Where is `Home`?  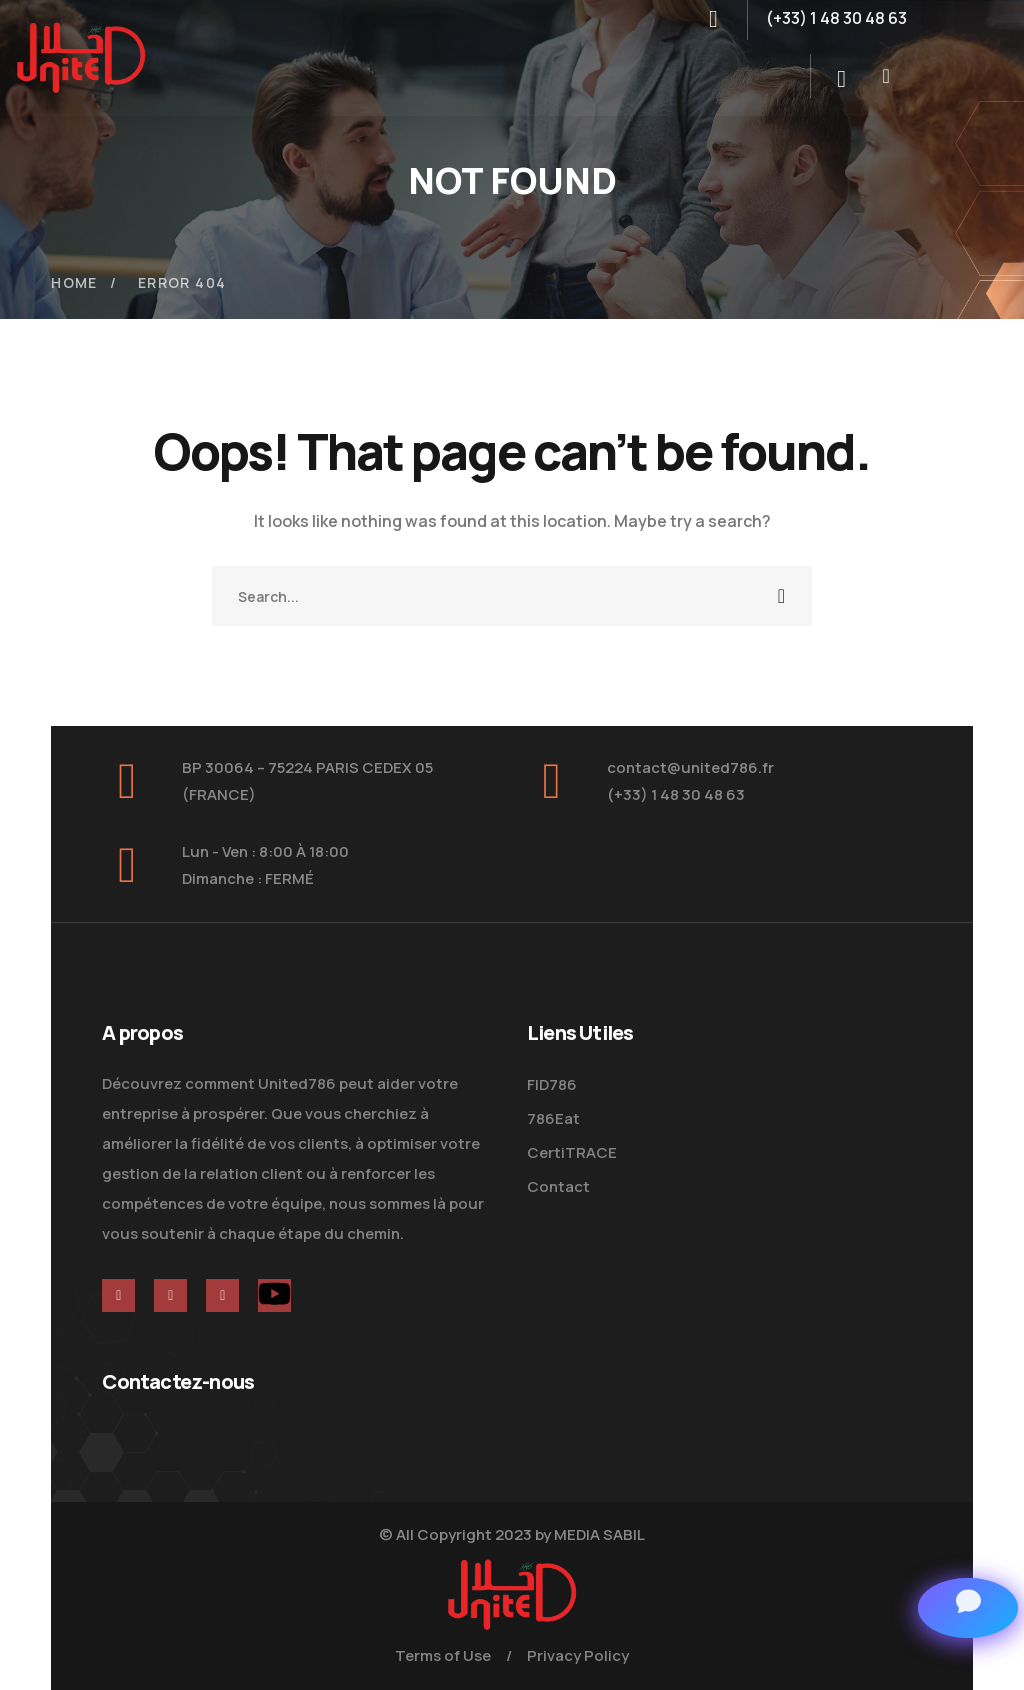
Home is located at coordinates (74, 282).